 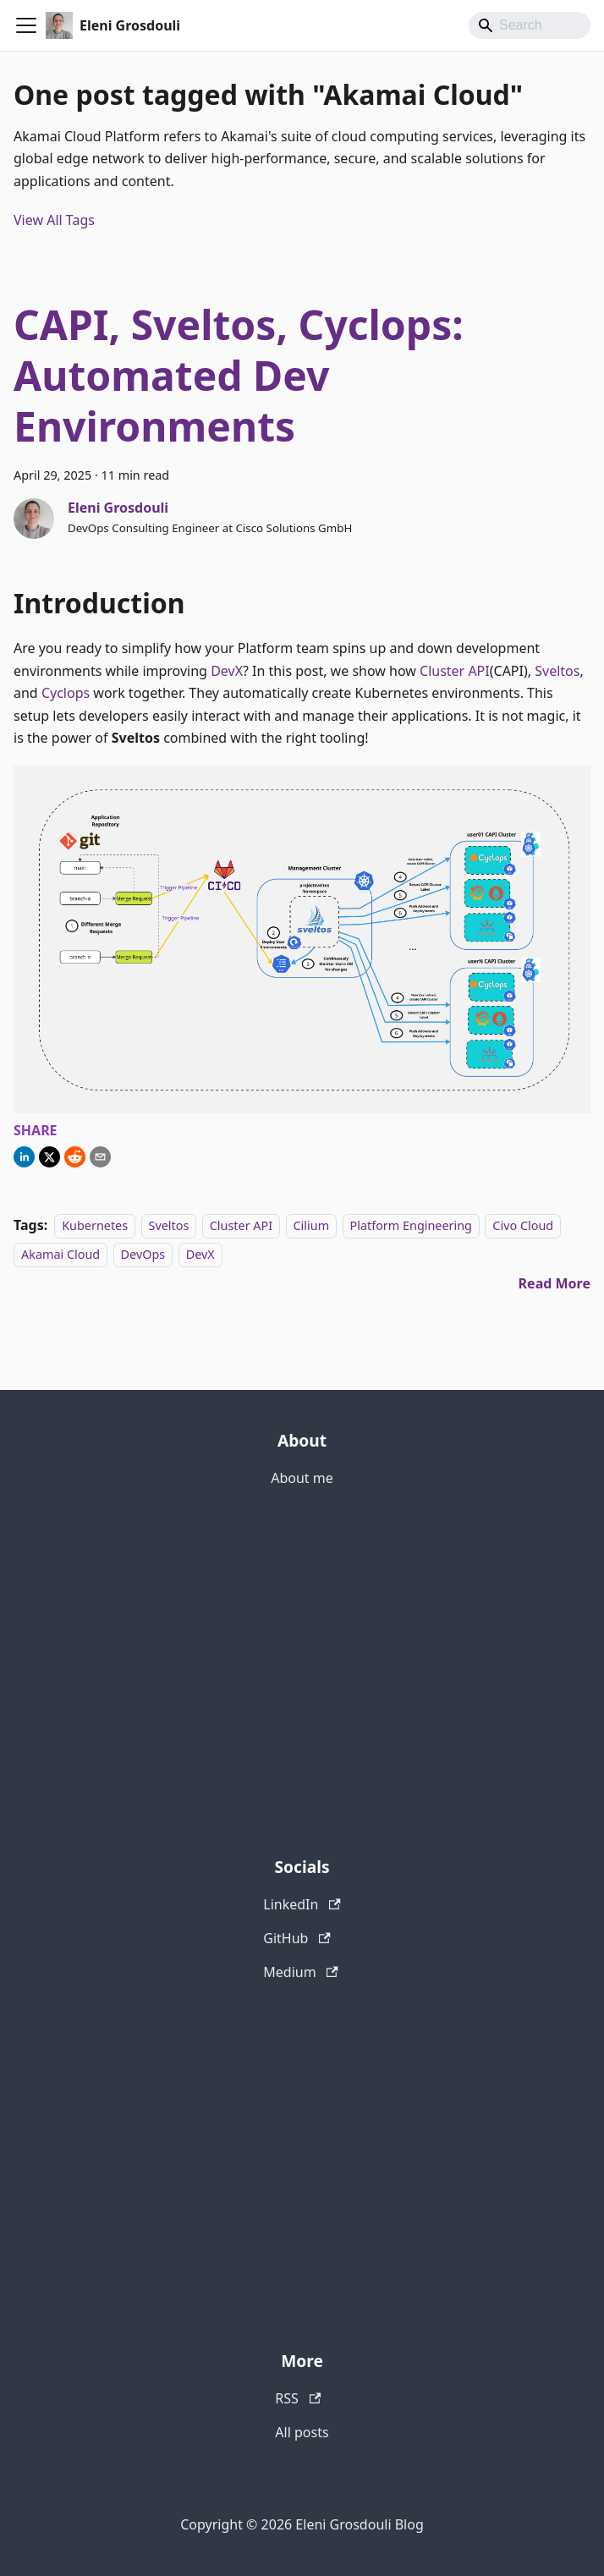 I want to click on Akamai Cloud, so click(x=60, y=1254).